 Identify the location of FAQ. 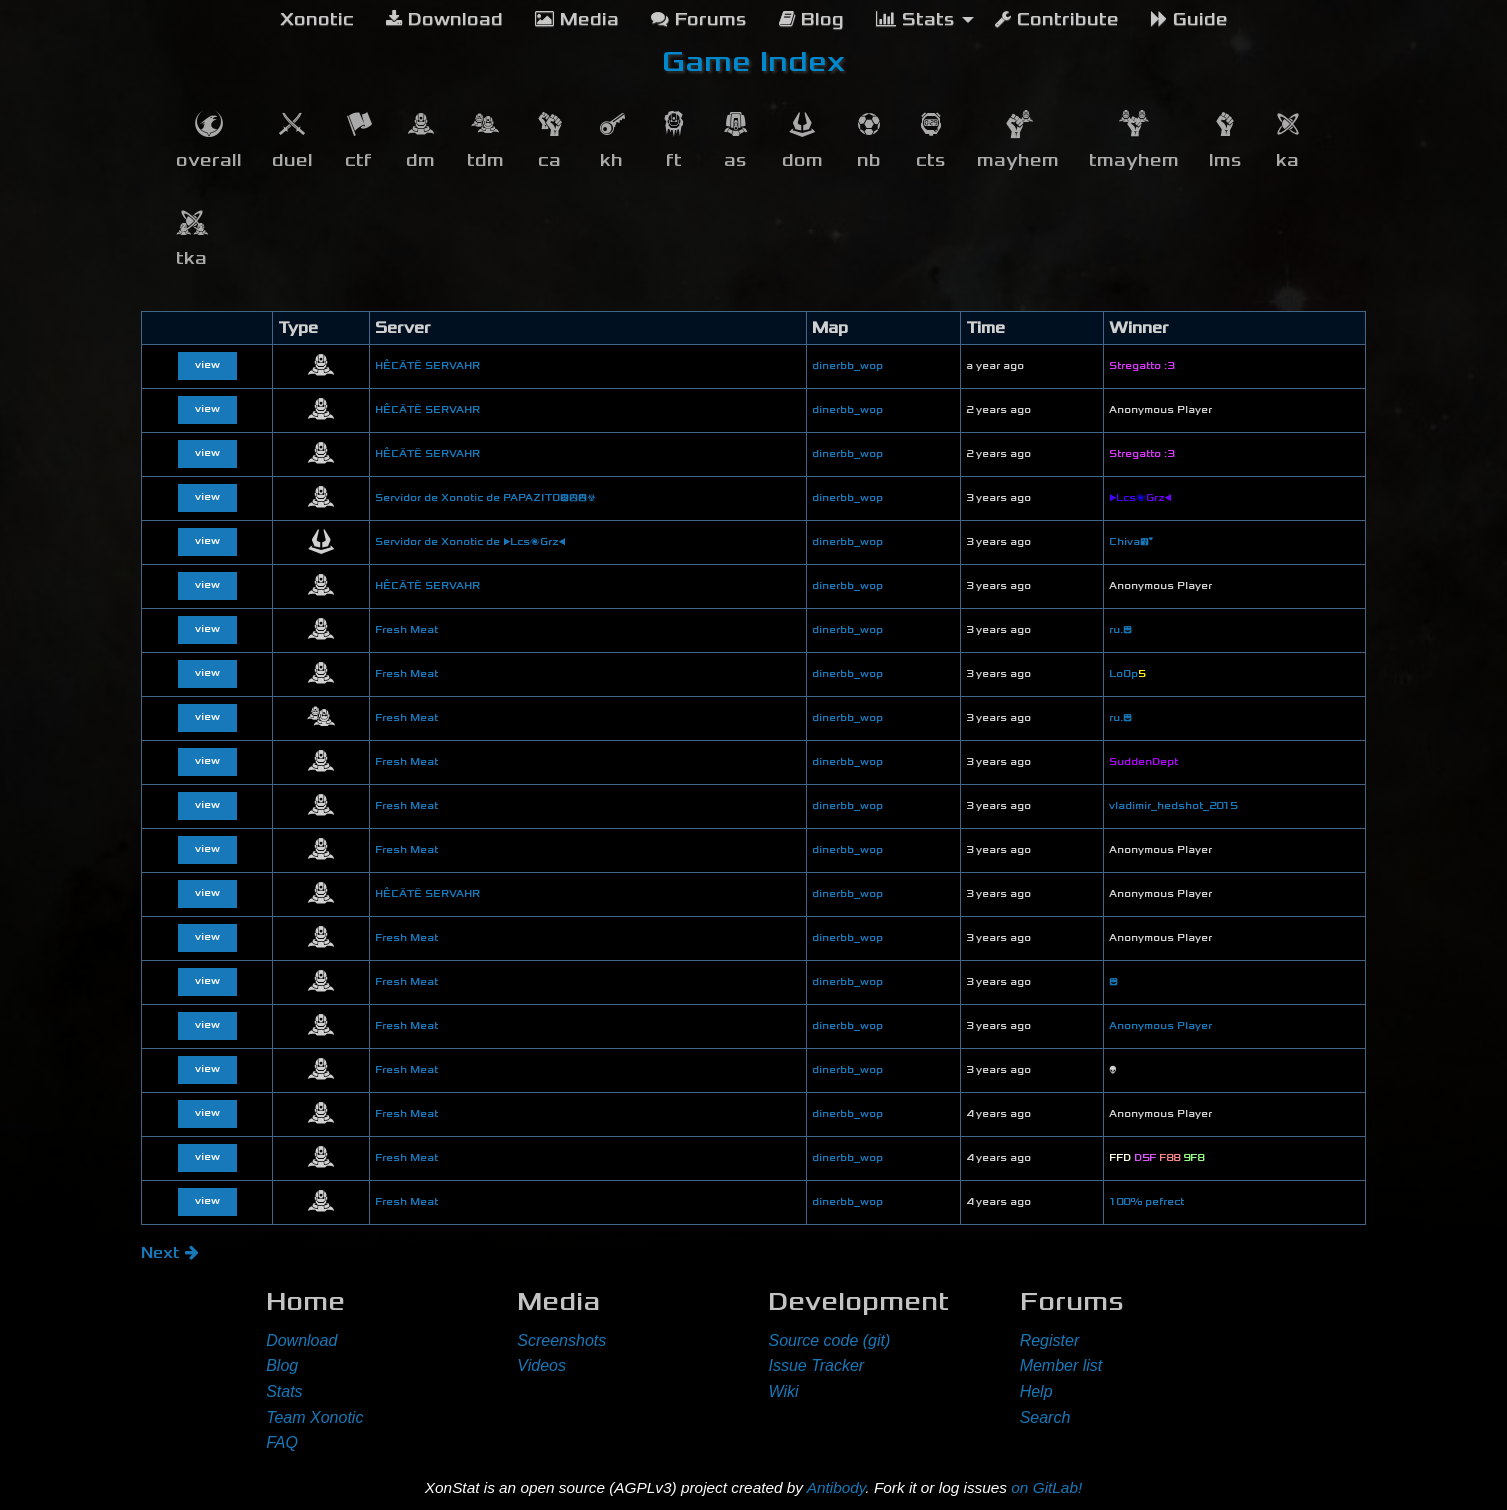
(282, 1442).